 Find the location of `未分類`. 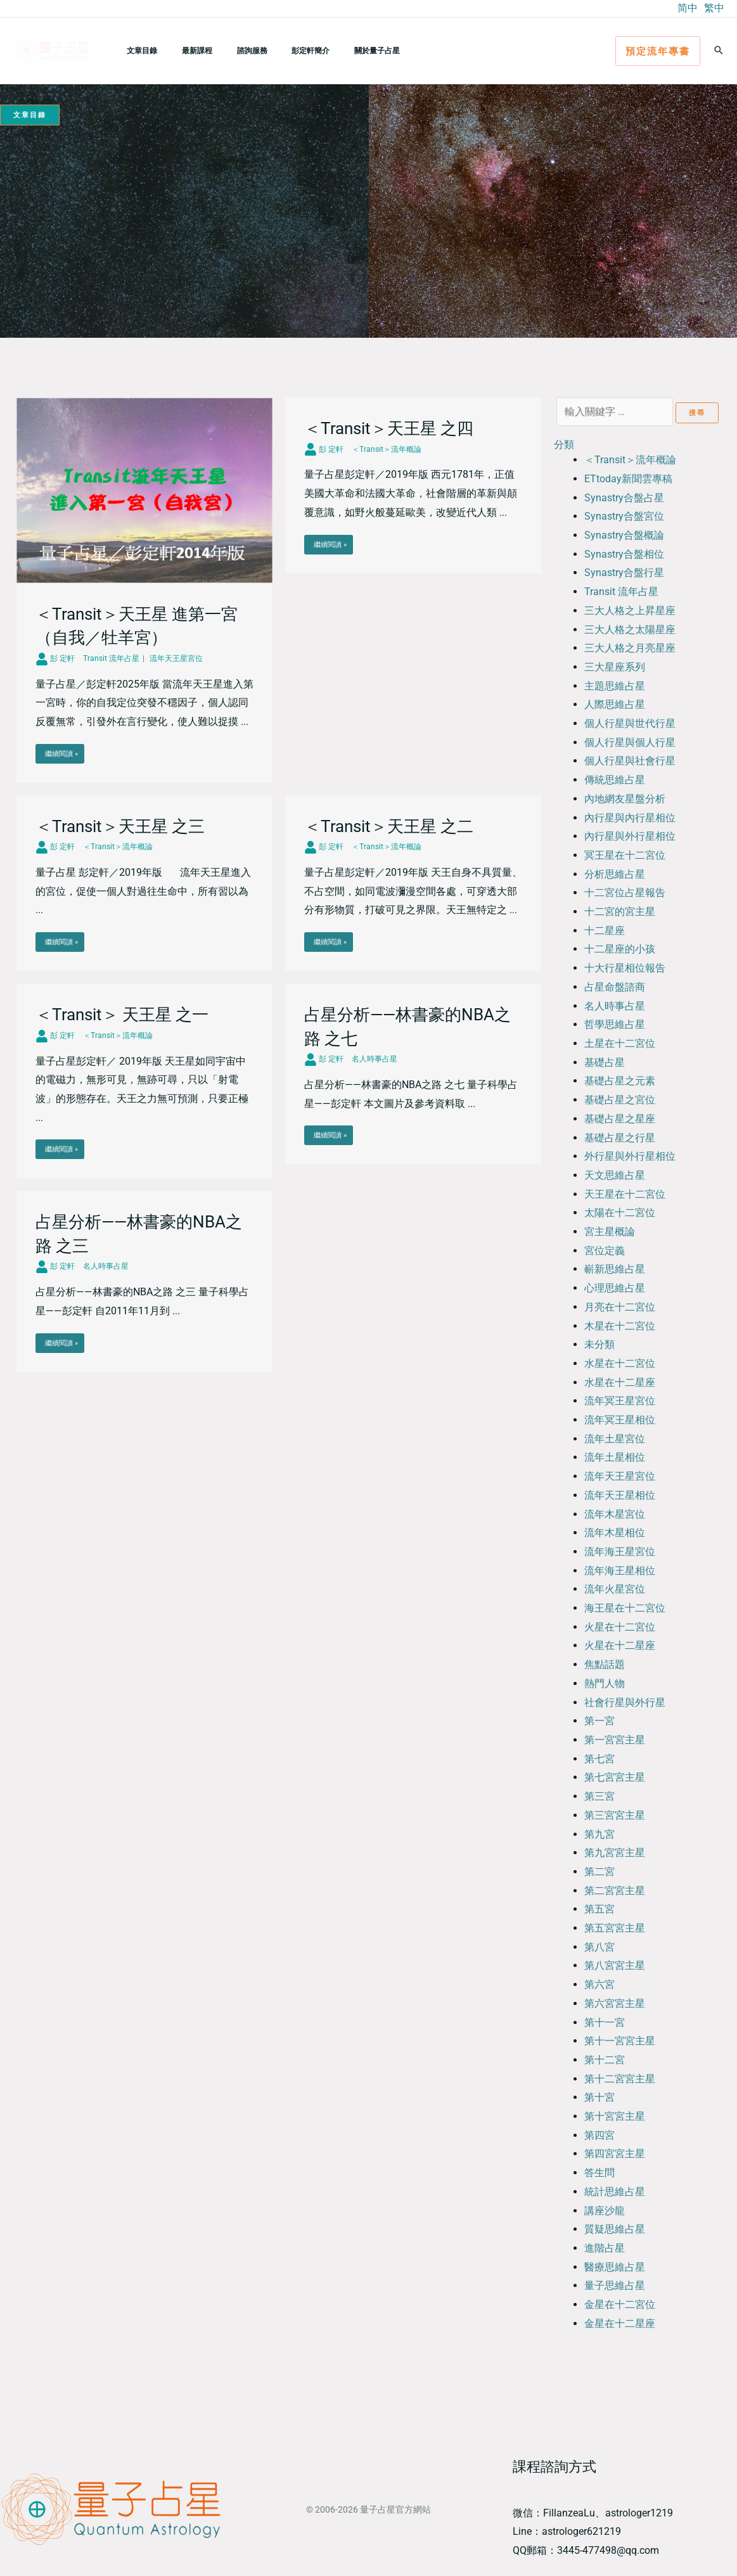

未分類 is located at coordinates (599, 1344).